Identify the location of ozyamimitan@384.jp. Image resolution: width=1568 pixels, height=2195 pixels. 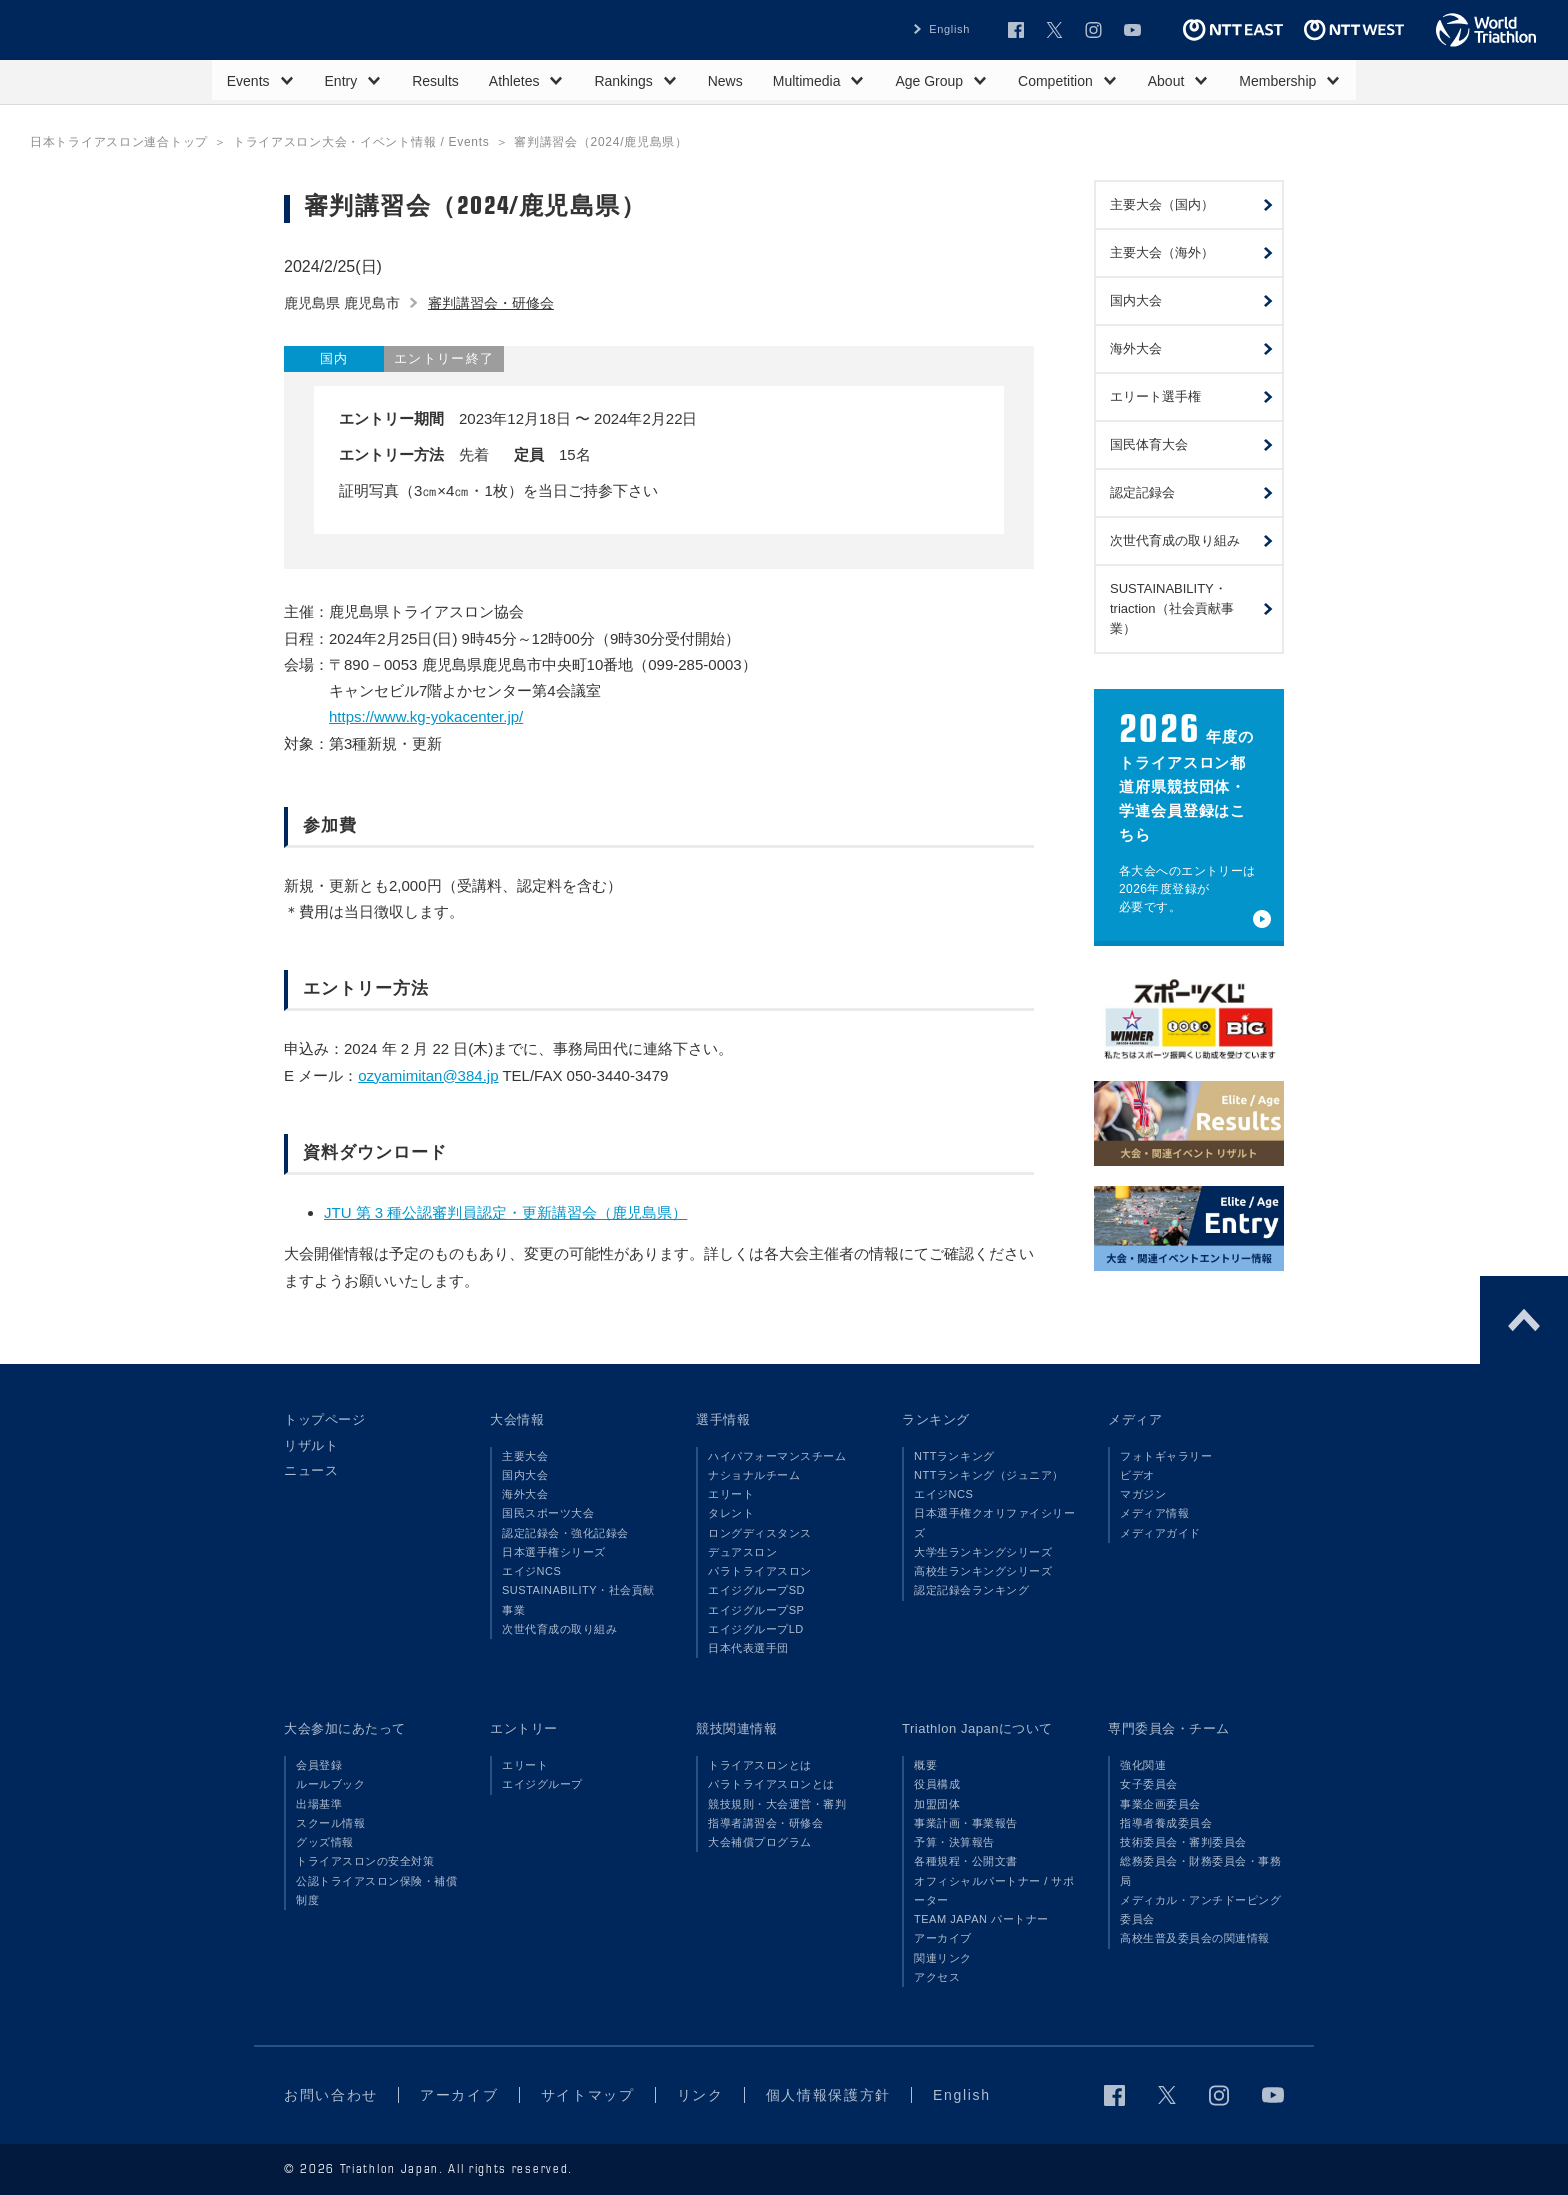
(428, 1075).